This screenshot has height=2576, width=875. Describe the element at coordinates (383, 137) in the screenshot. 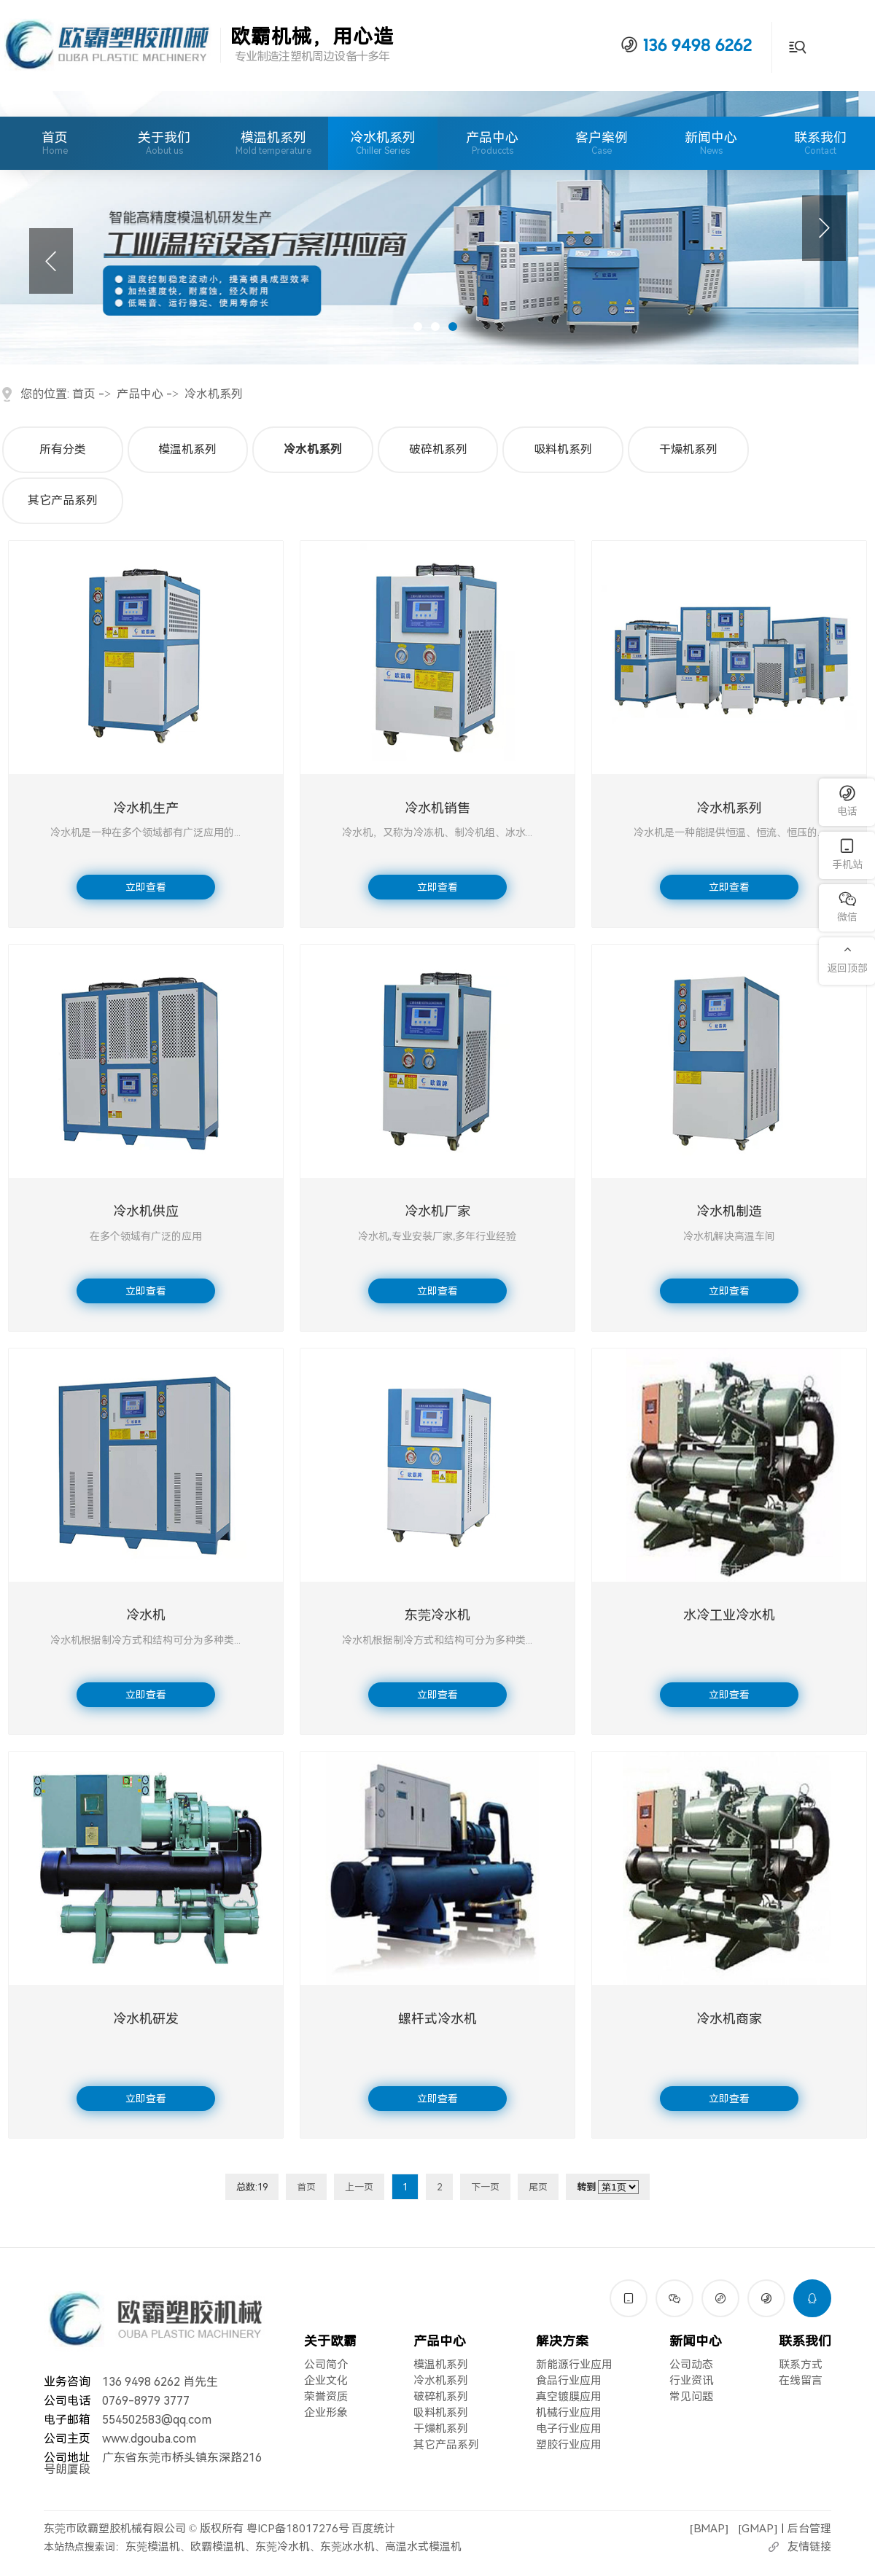

I see `冷水机系列` at that location.